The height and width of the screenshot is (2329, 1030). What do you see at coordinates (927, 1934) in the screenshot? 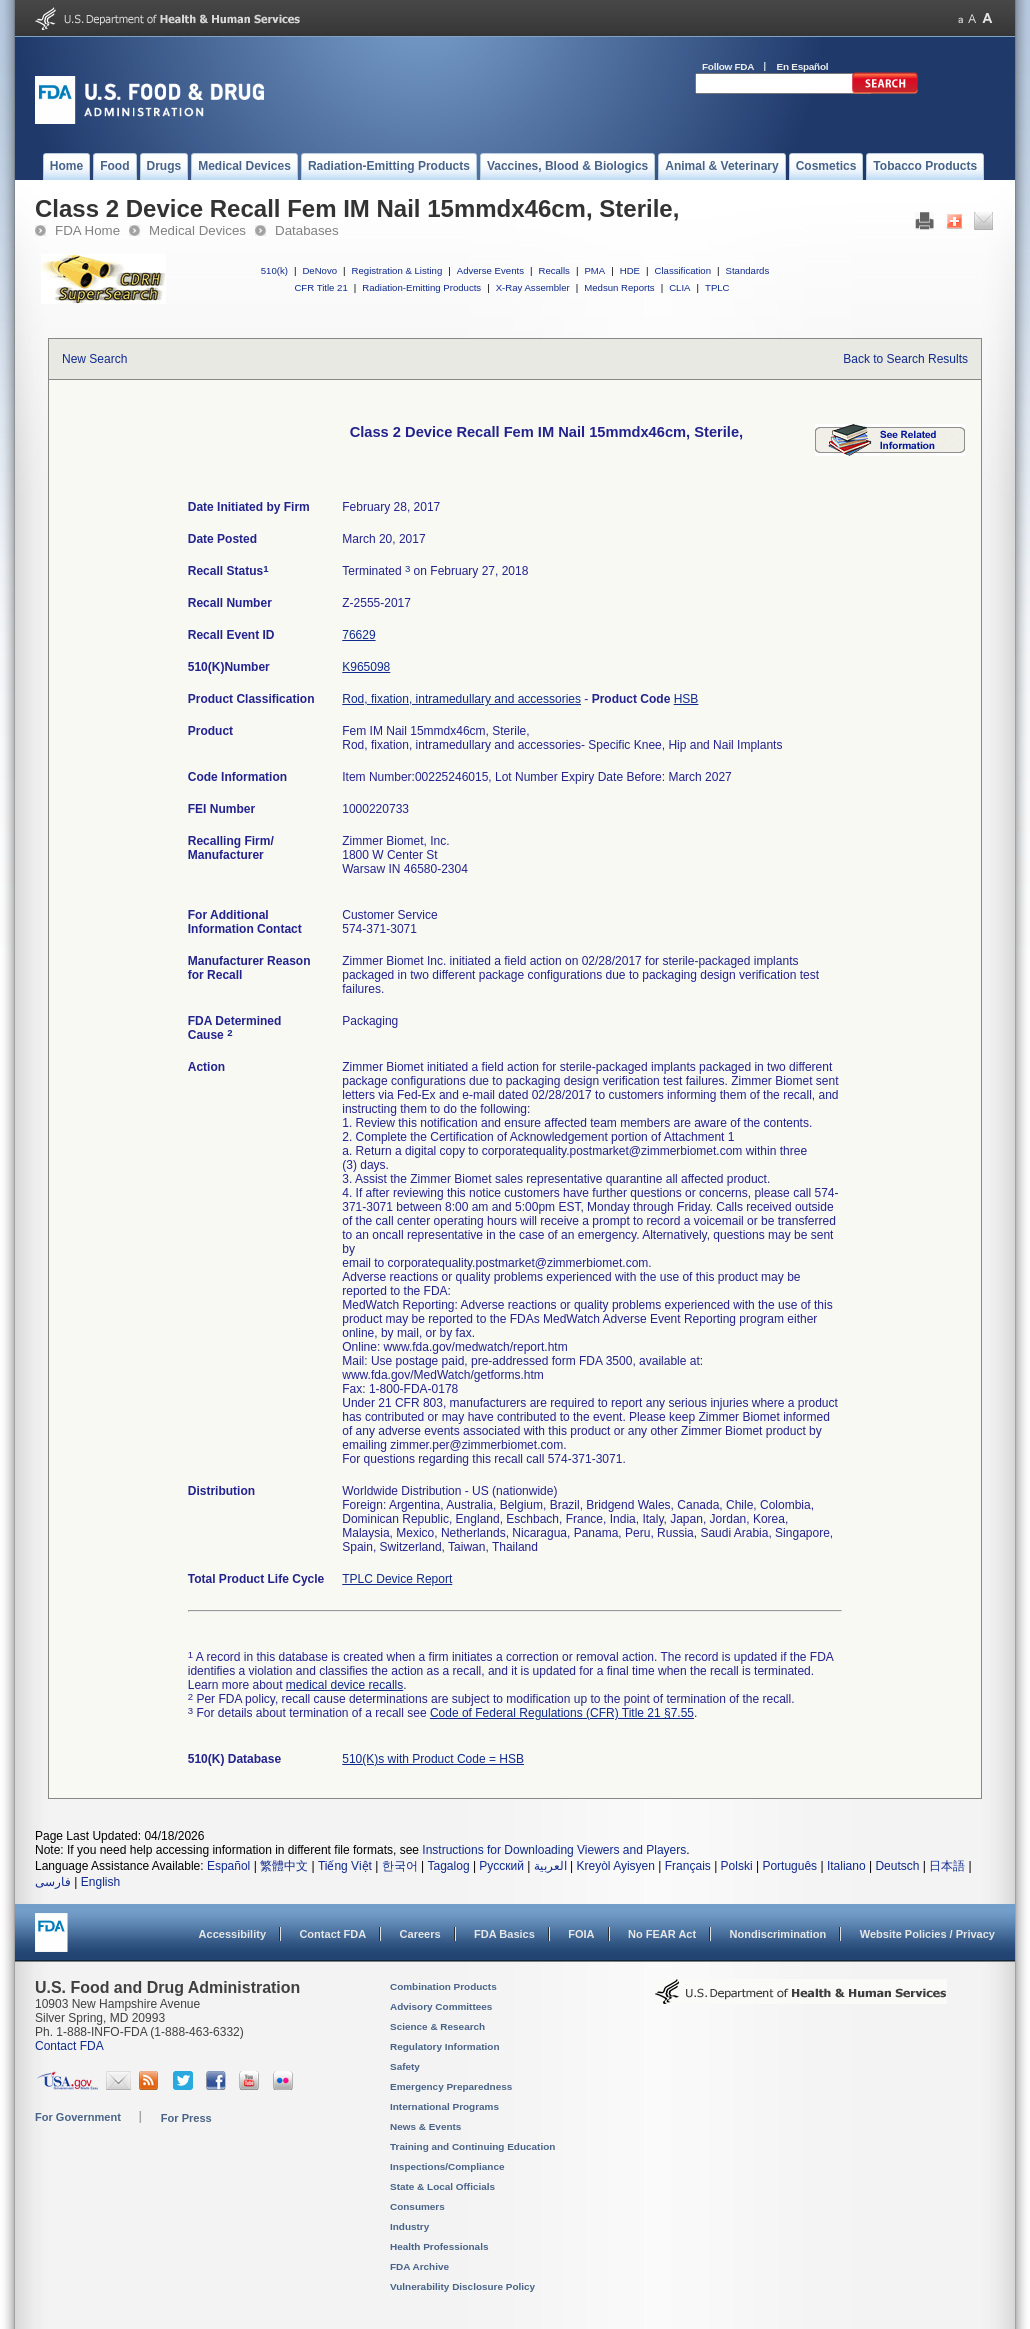
I see `Website Policies / Privacy` at bounding box center [927, 1934].